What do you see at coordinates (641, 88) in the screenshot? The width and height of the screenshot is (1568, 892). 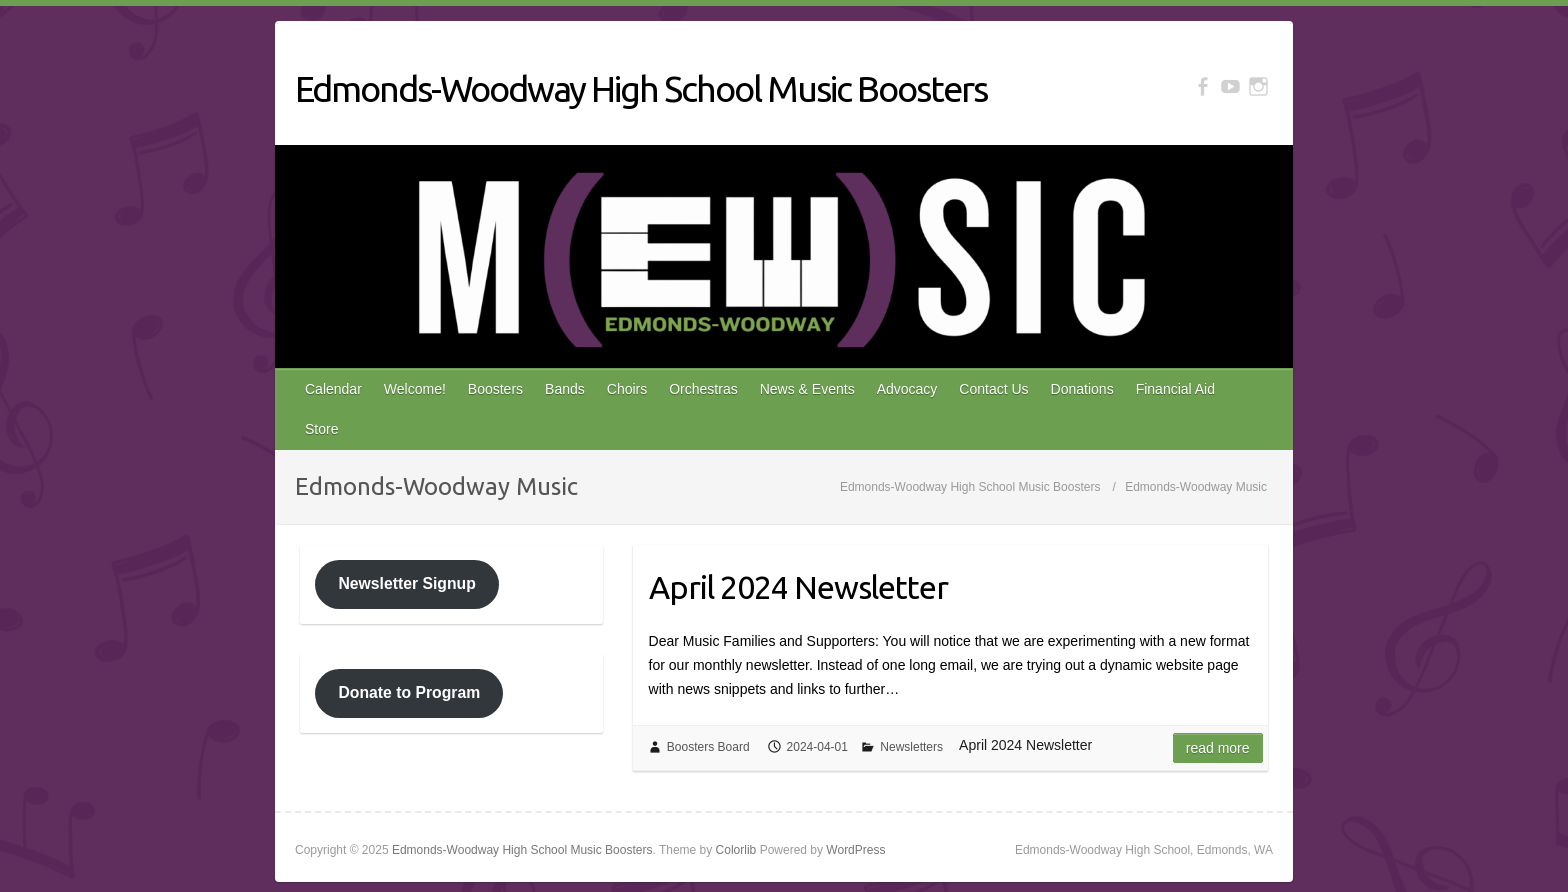 I see `Edmonds-Woodway High School Music Boosters` at bounding box center [641, 88].